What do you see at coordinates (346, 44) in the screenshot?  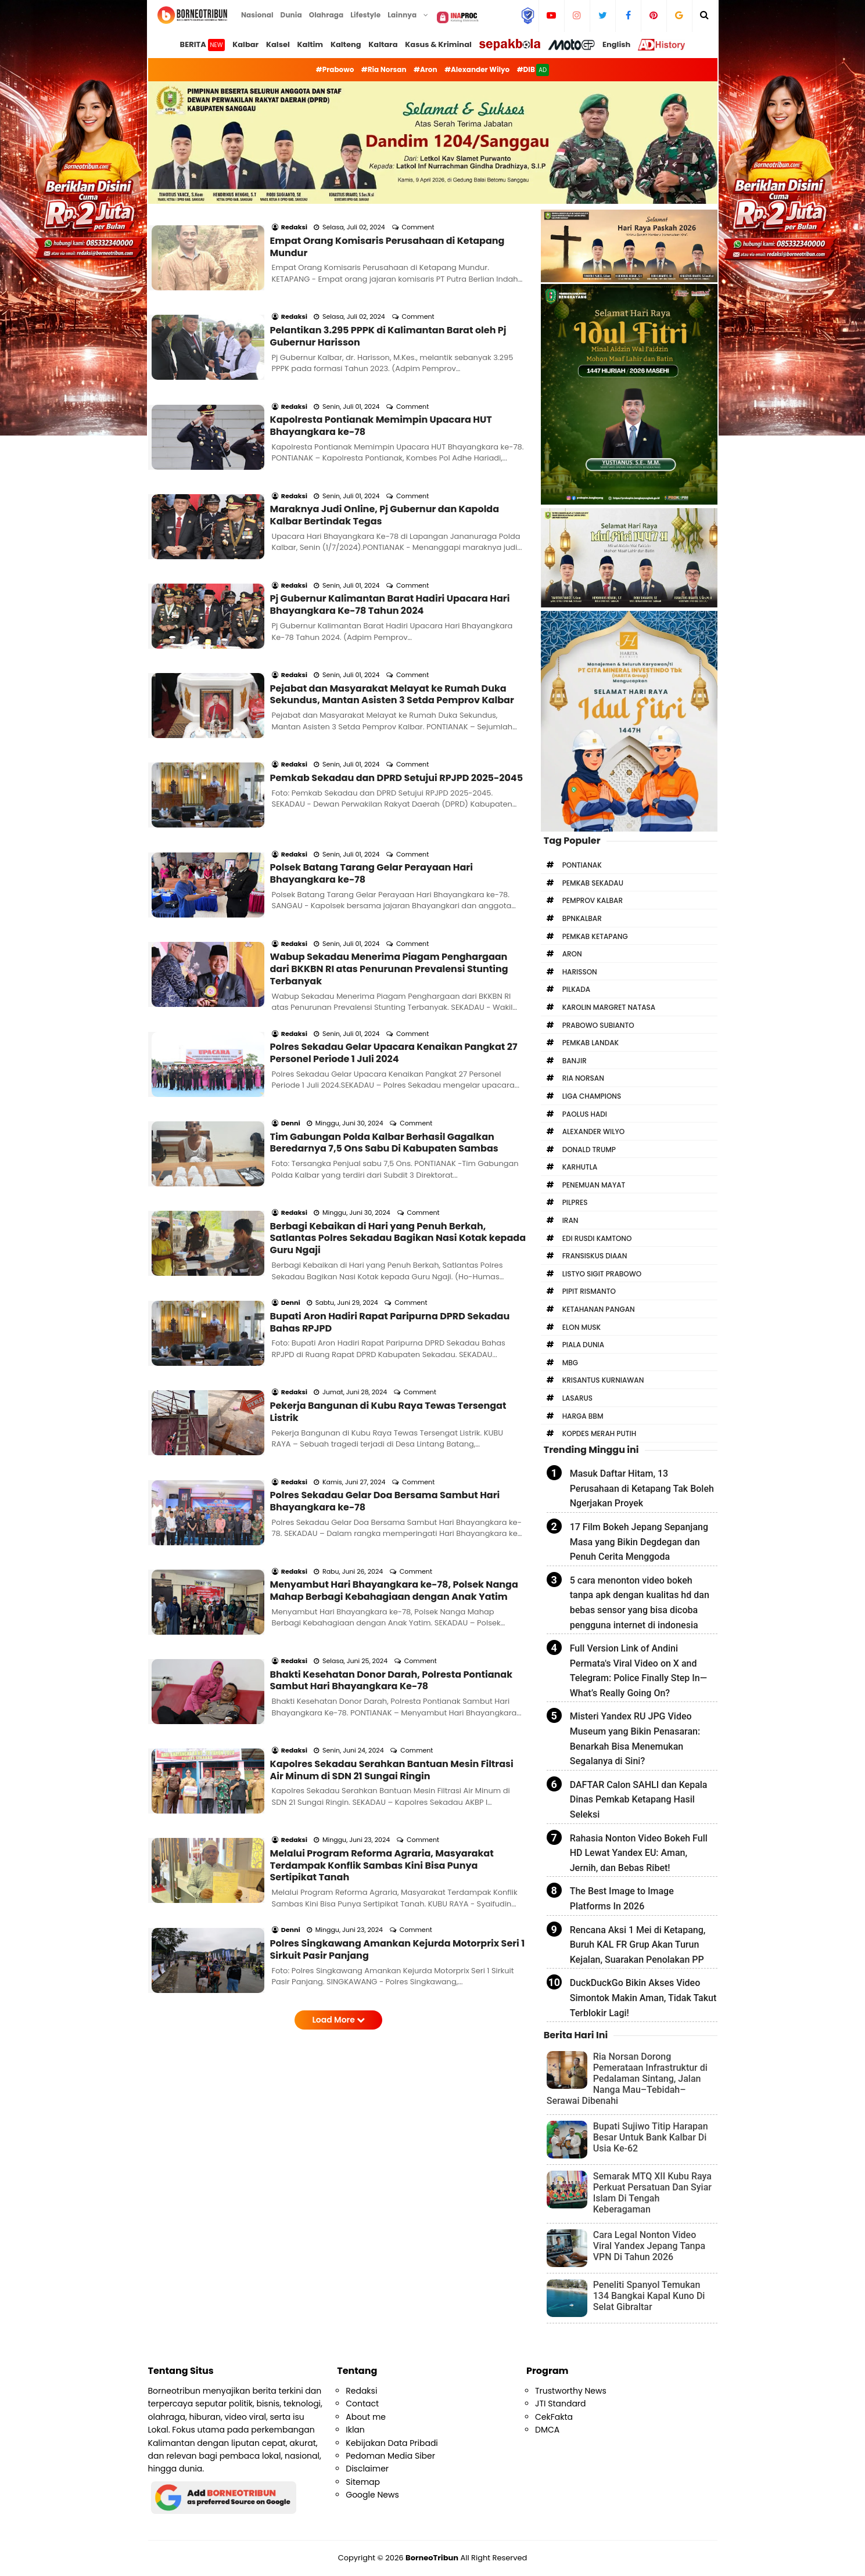 I see `Kalteng` at bounding box center [346, 44].